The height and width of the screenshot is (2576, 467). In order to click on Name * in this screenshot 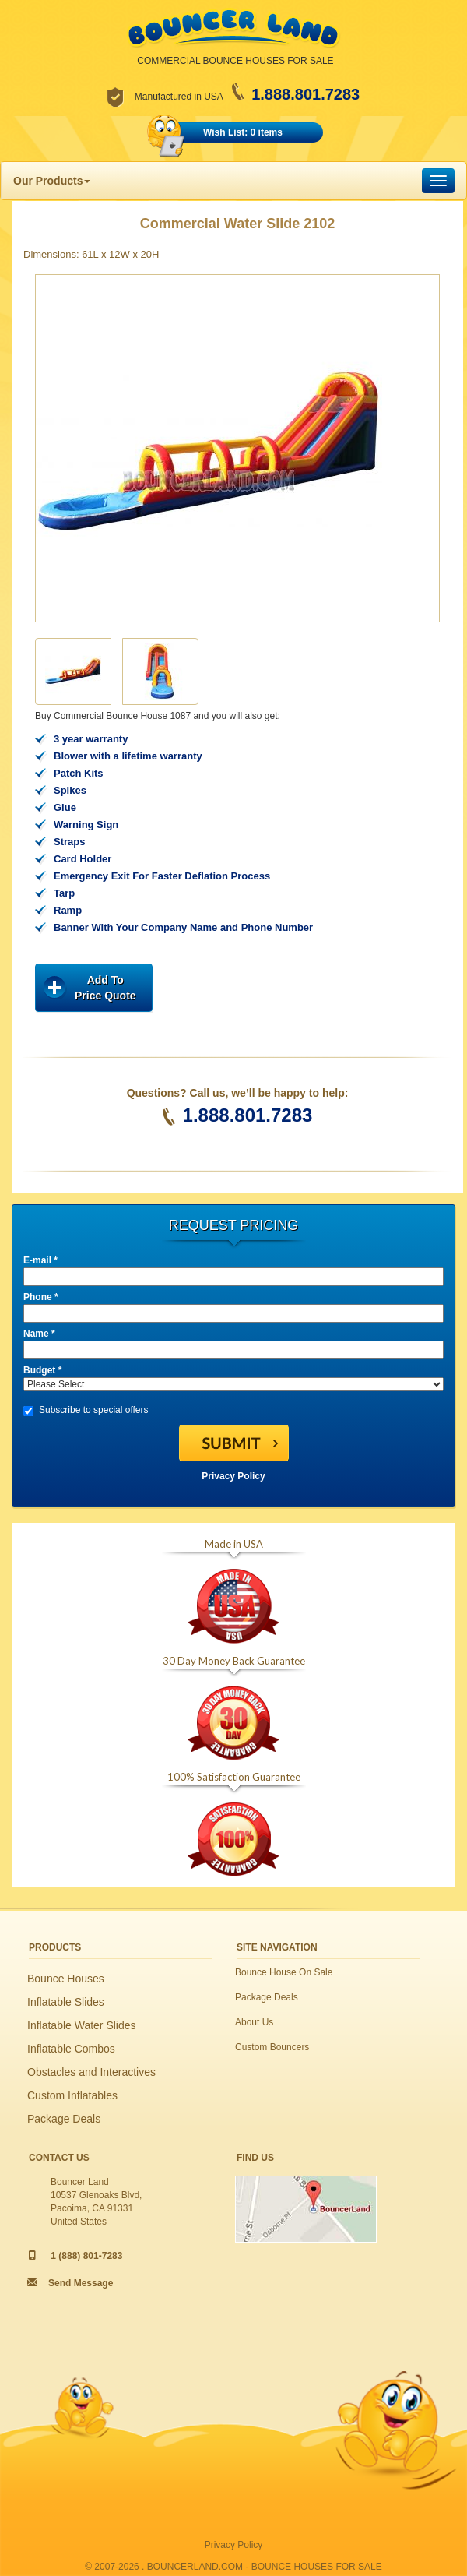, I will do `click(39, 1333)`.